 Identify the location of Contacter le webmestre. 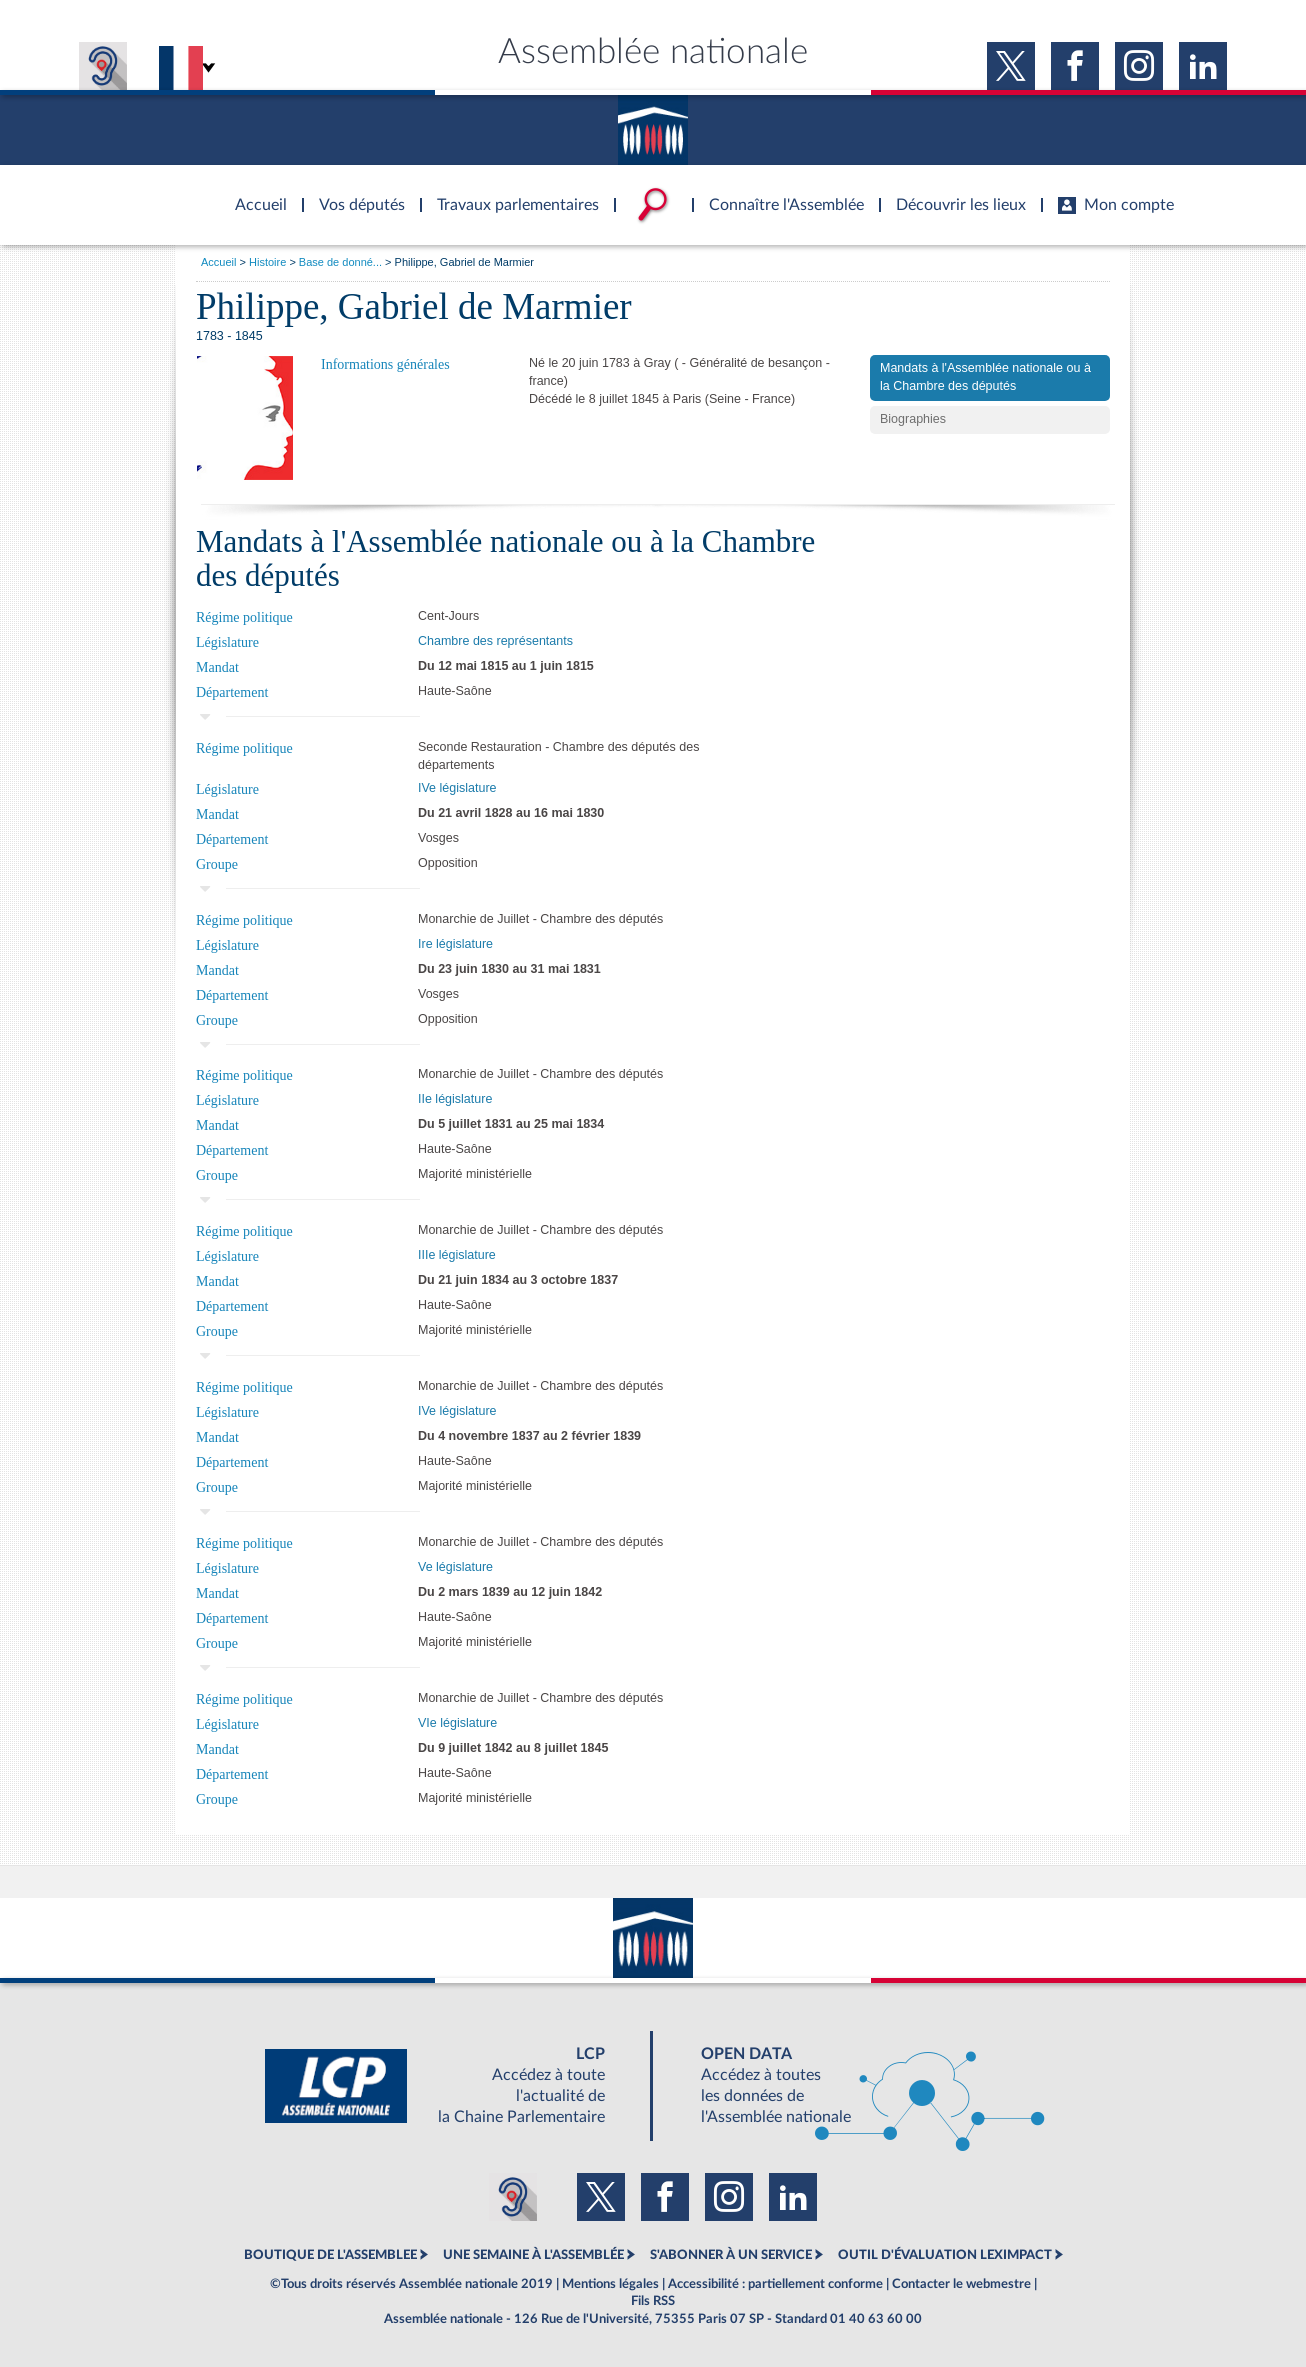
(961, 2284).